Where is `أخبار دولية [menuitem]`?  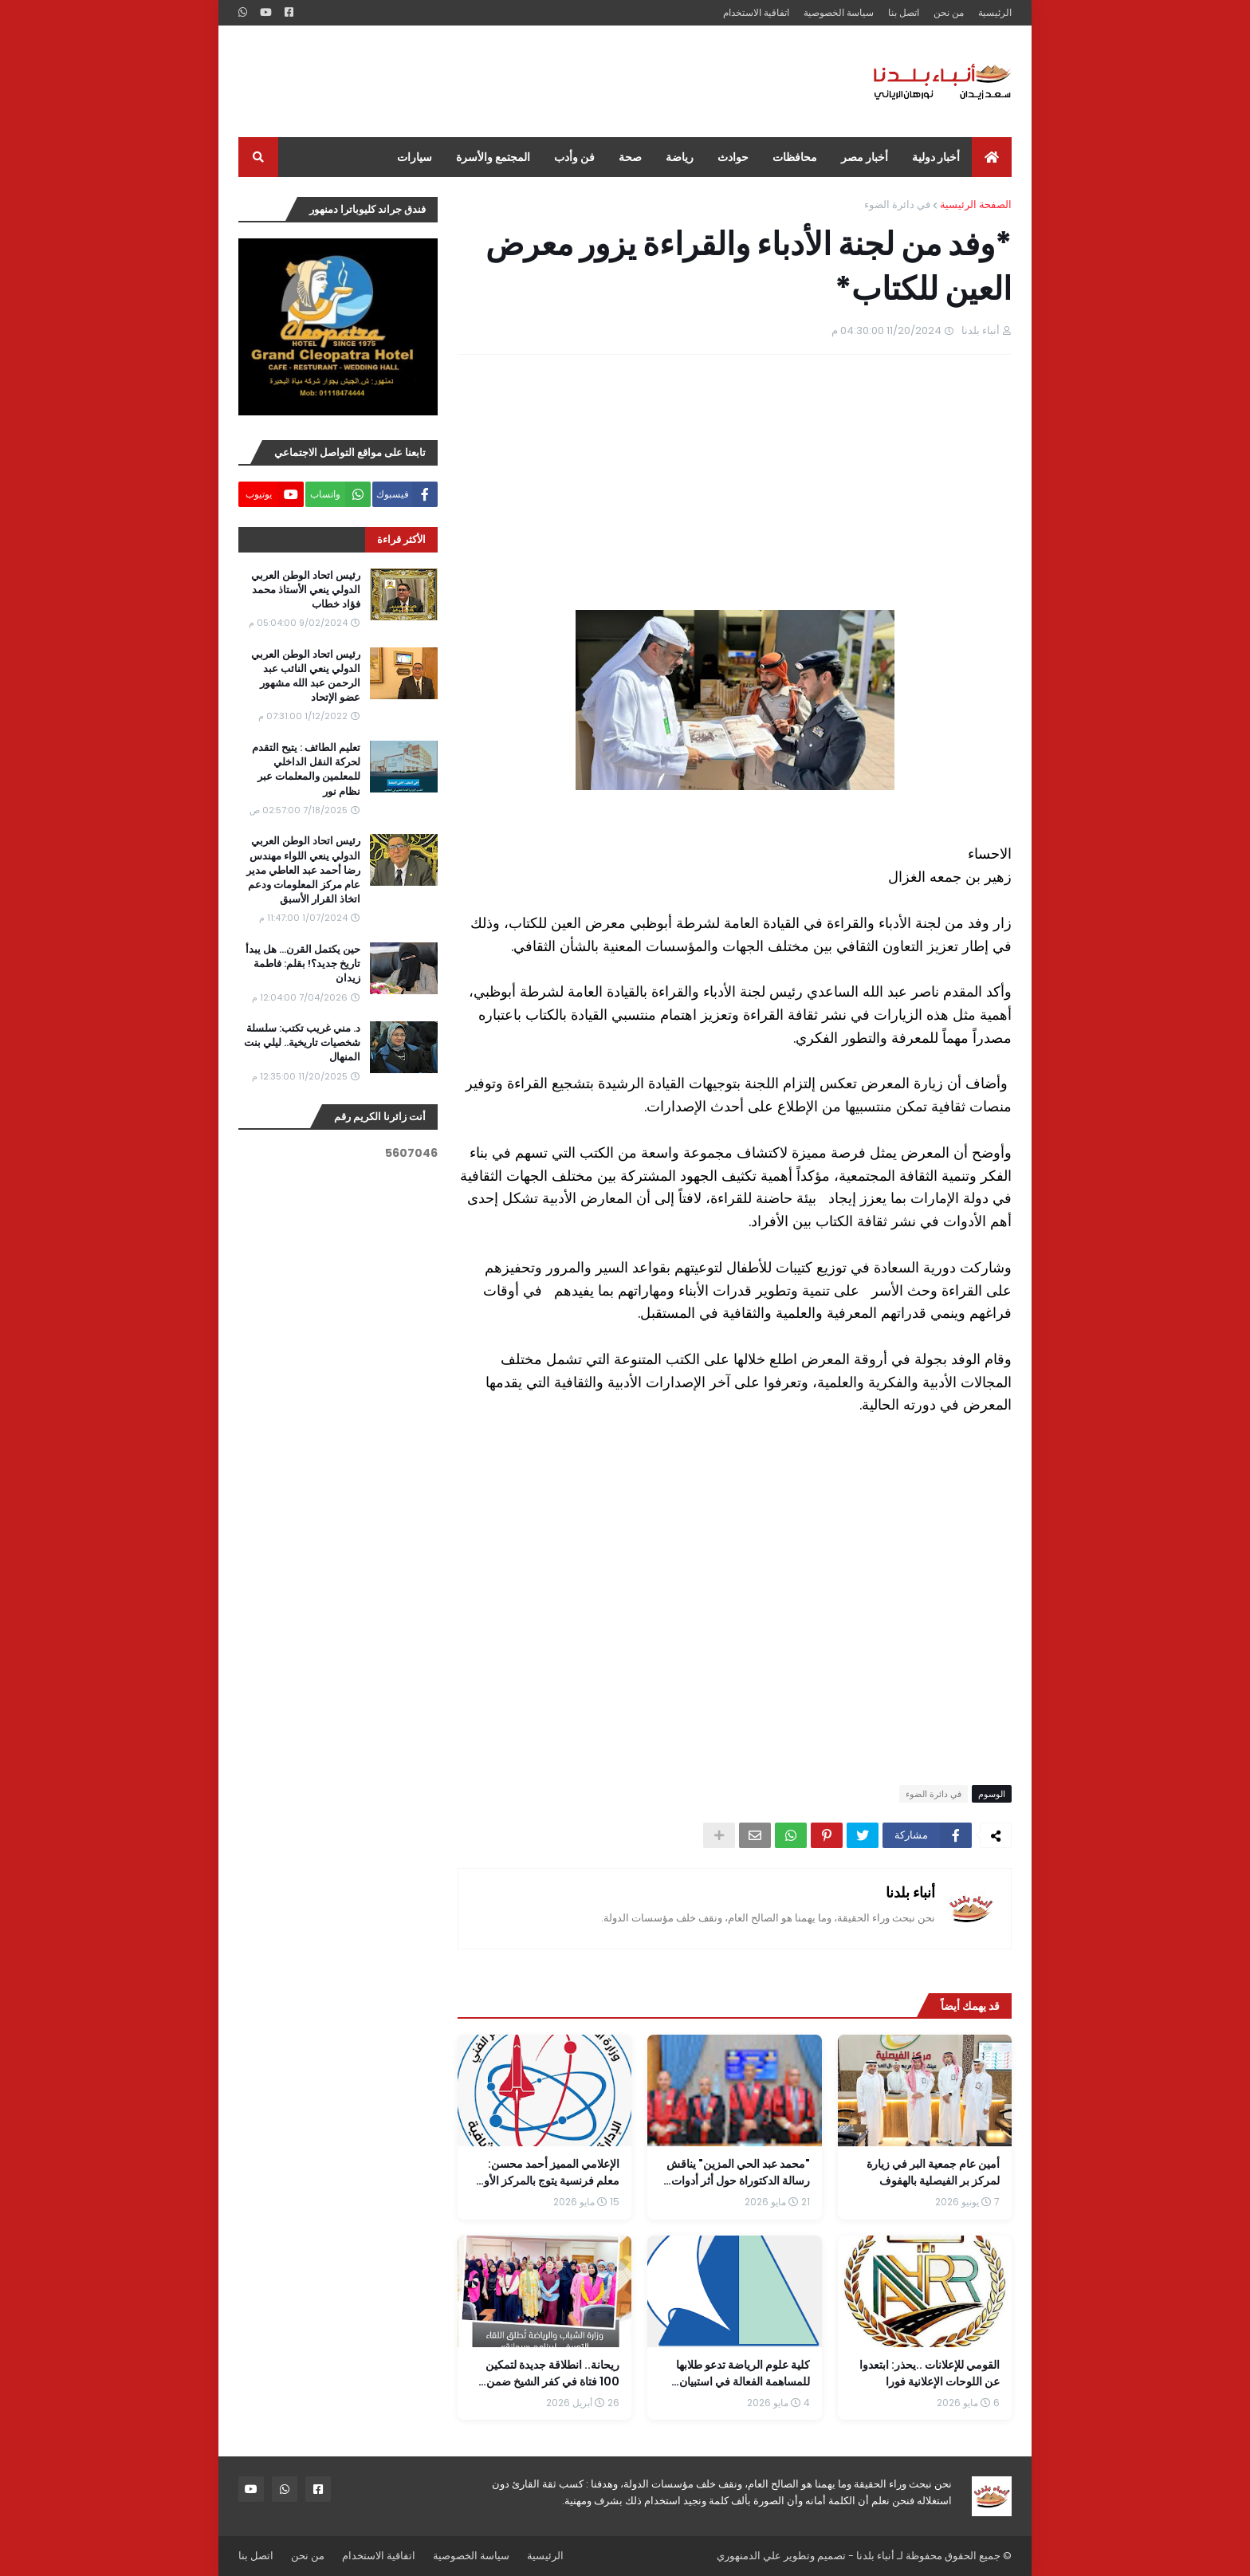
أخبار دولية [menuitem] is located at coordinates (936, 157).